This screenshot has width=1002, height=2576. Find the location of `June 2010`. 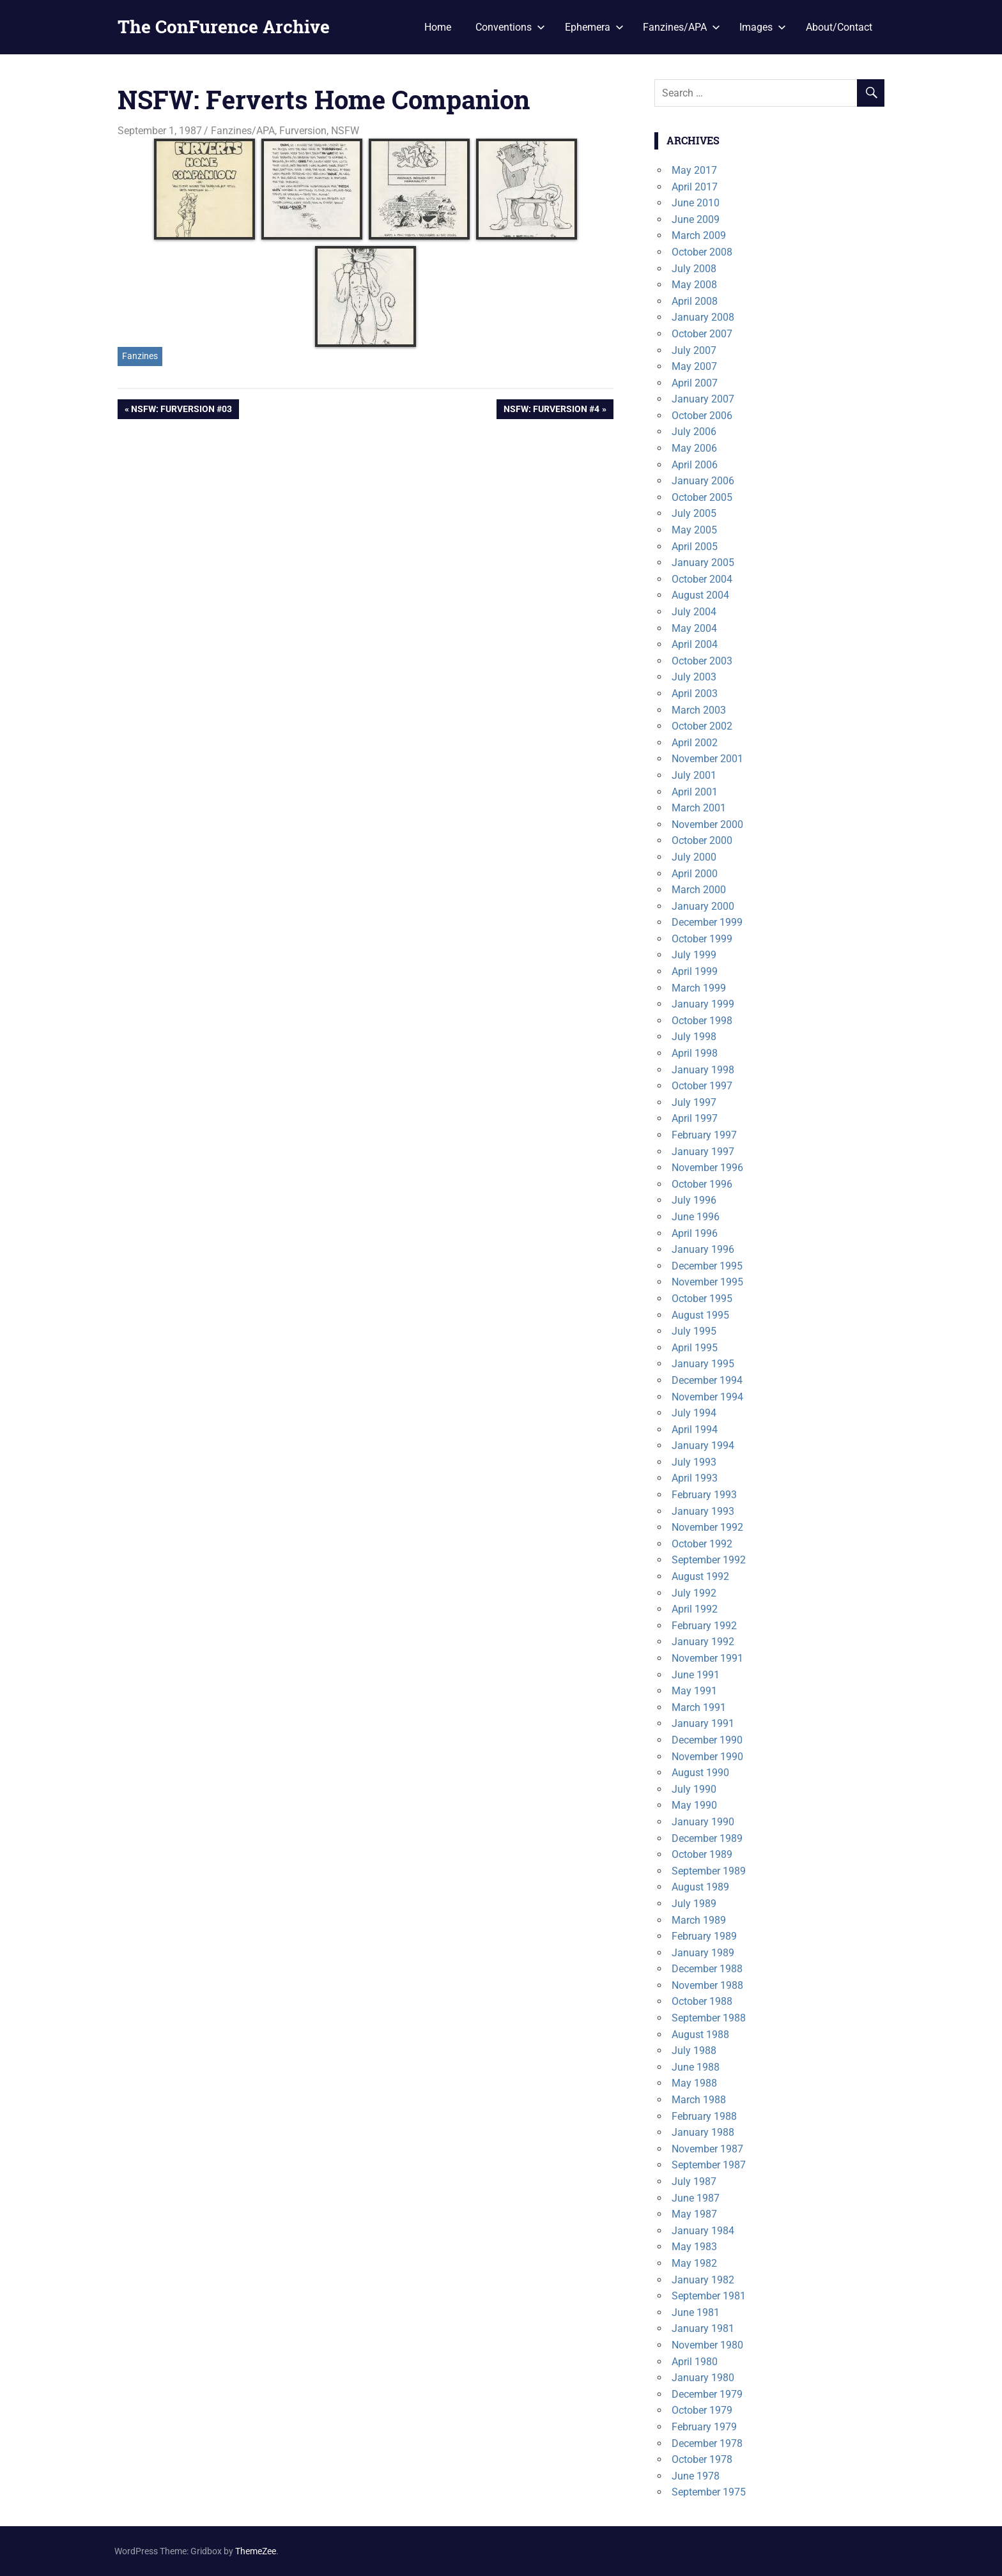

June 2010 is located at coordinates (696, 203).